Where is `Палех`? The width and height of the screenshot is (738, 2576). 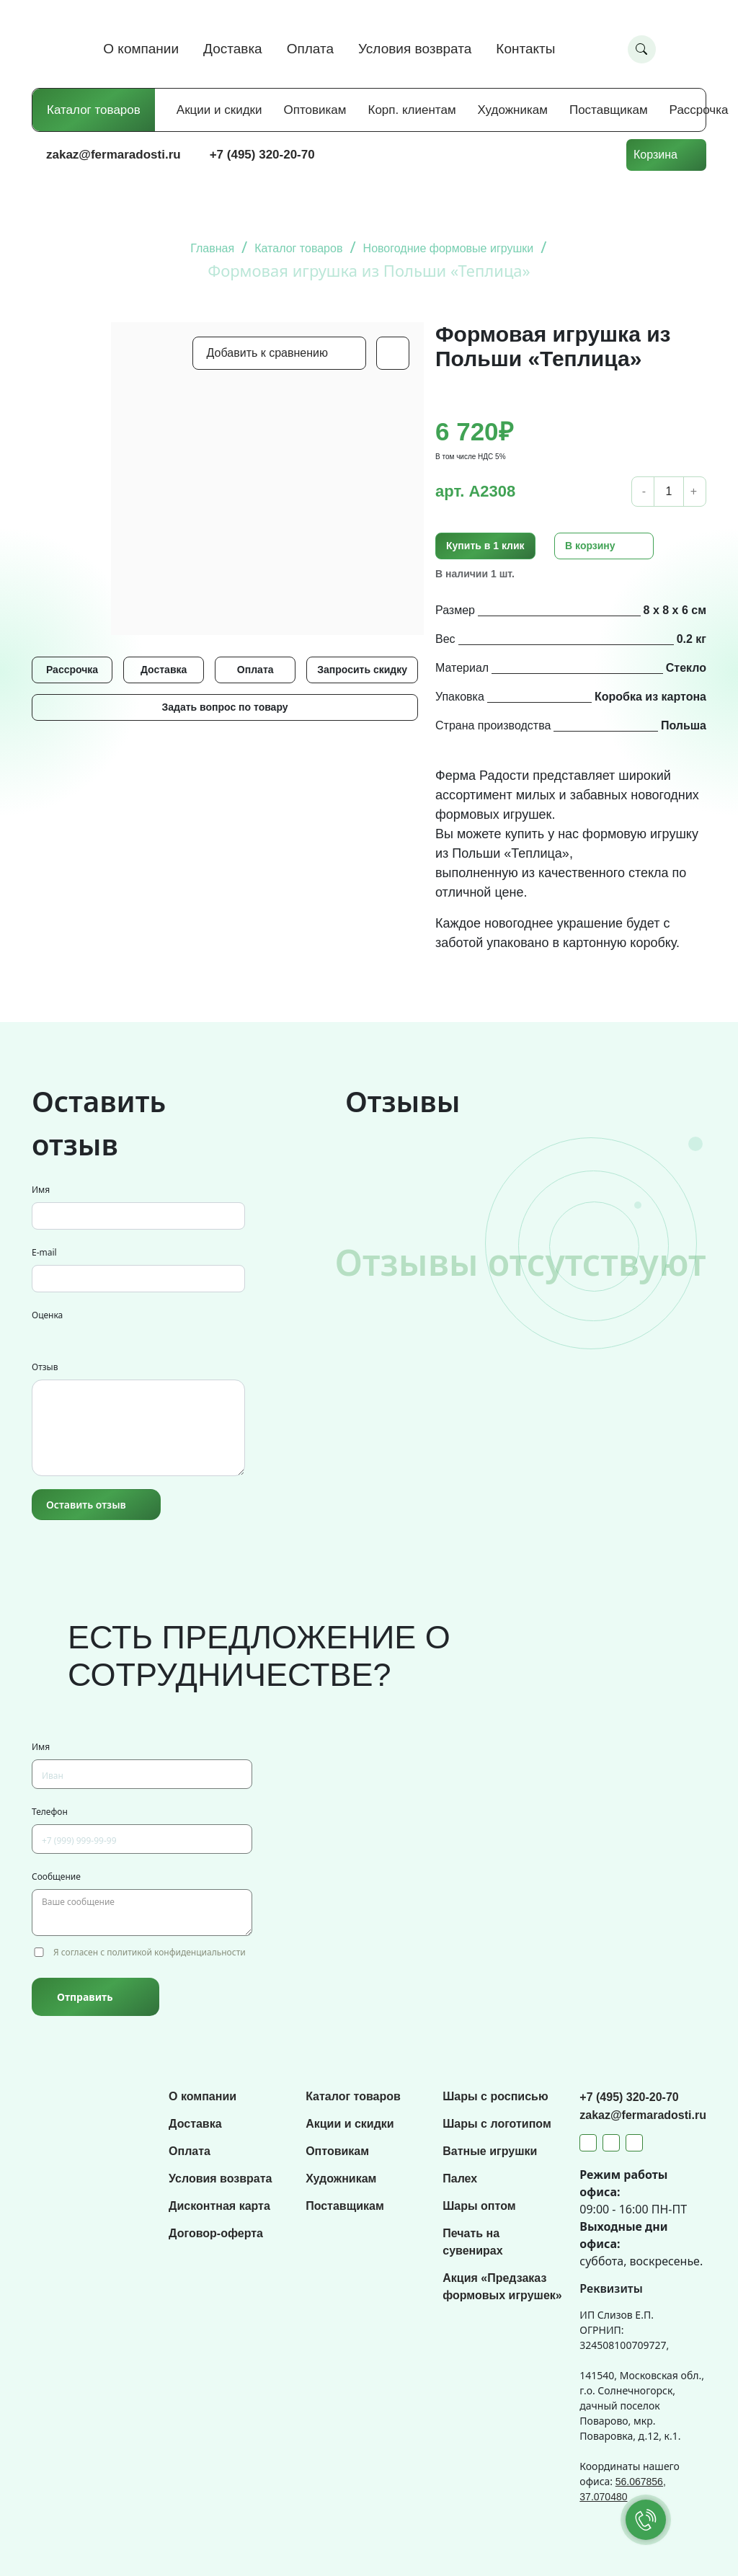
Палех is located at coordinates (460, 2178).